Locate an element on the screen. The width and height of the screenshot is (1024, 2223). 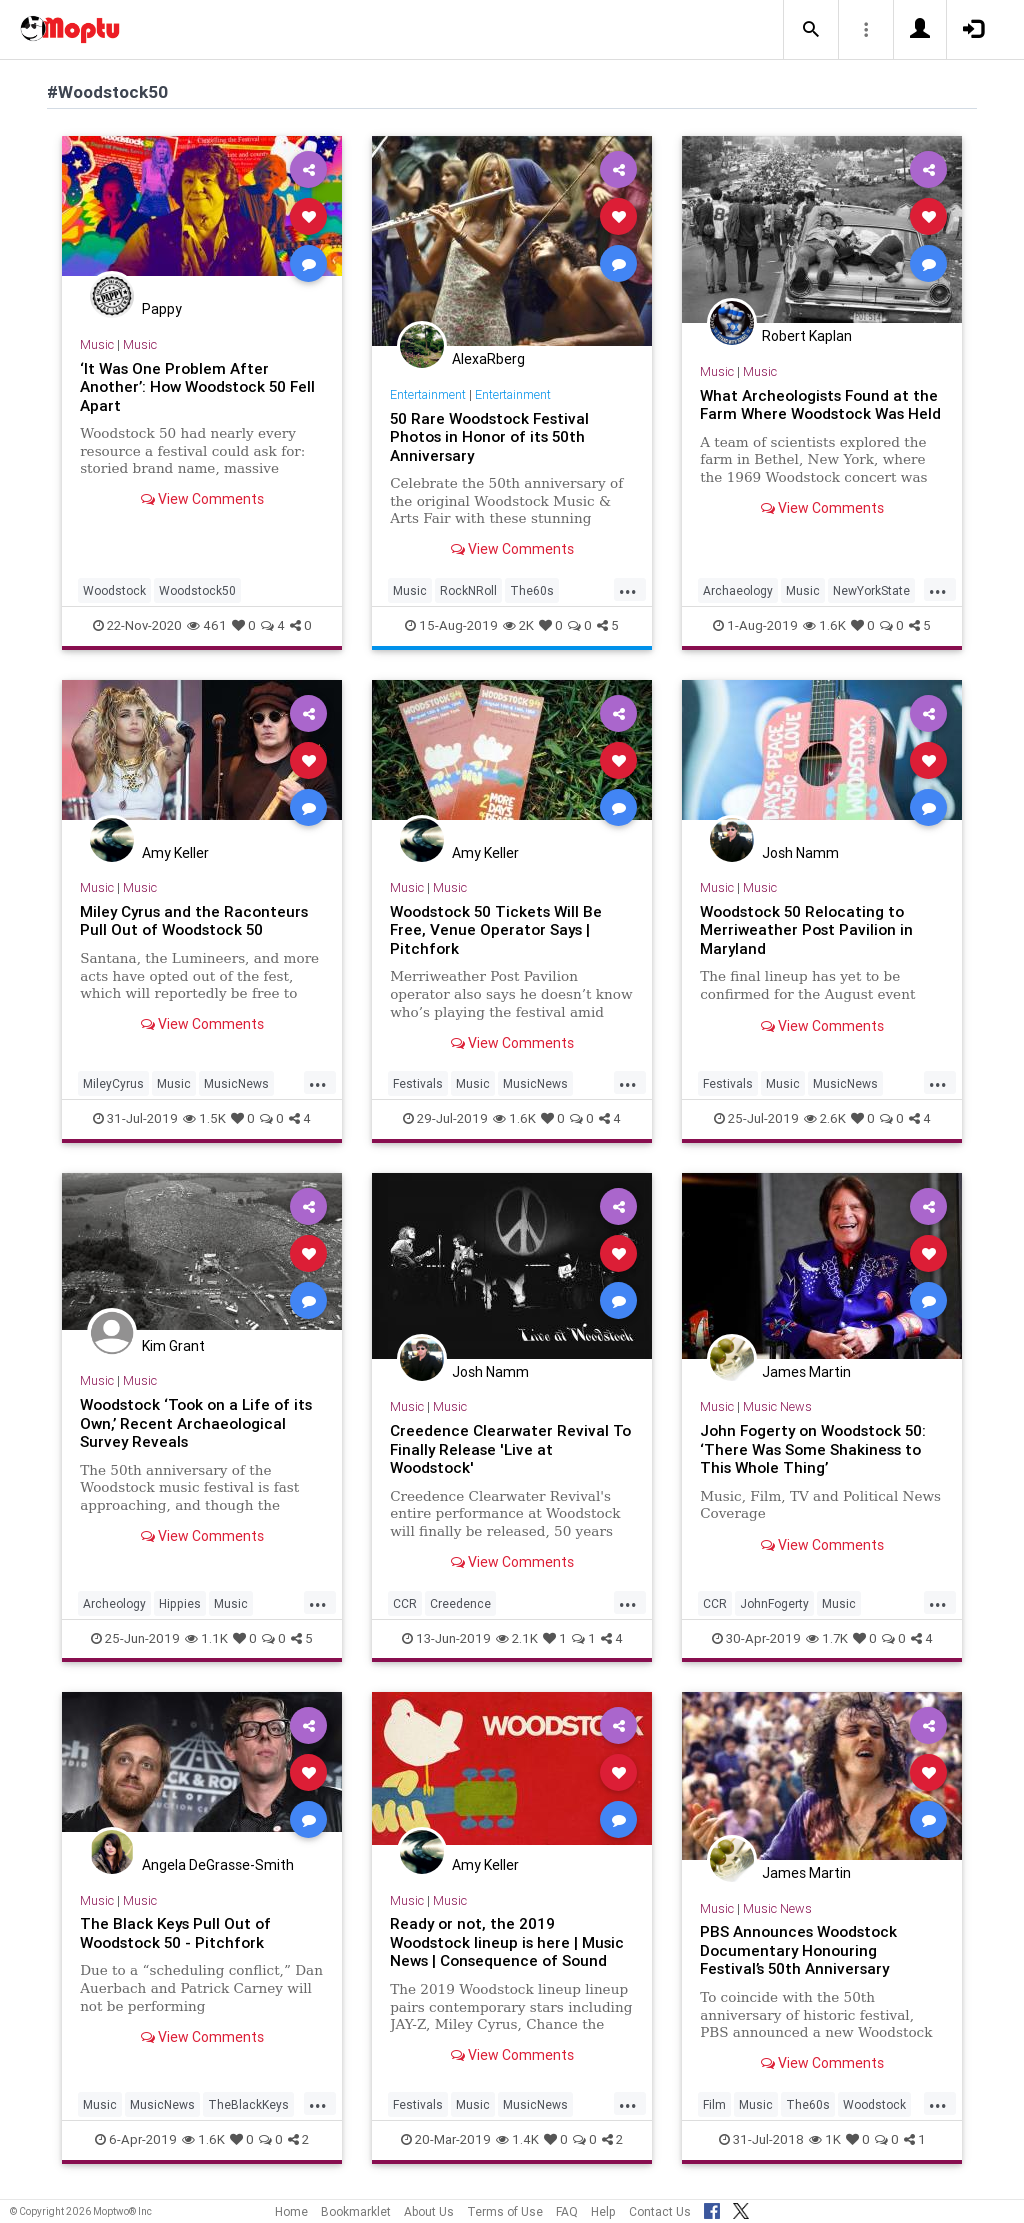
‘It Was One Problem After Another’: How Woodstock 50 Fell Apart is located at coordinates (198, 387).